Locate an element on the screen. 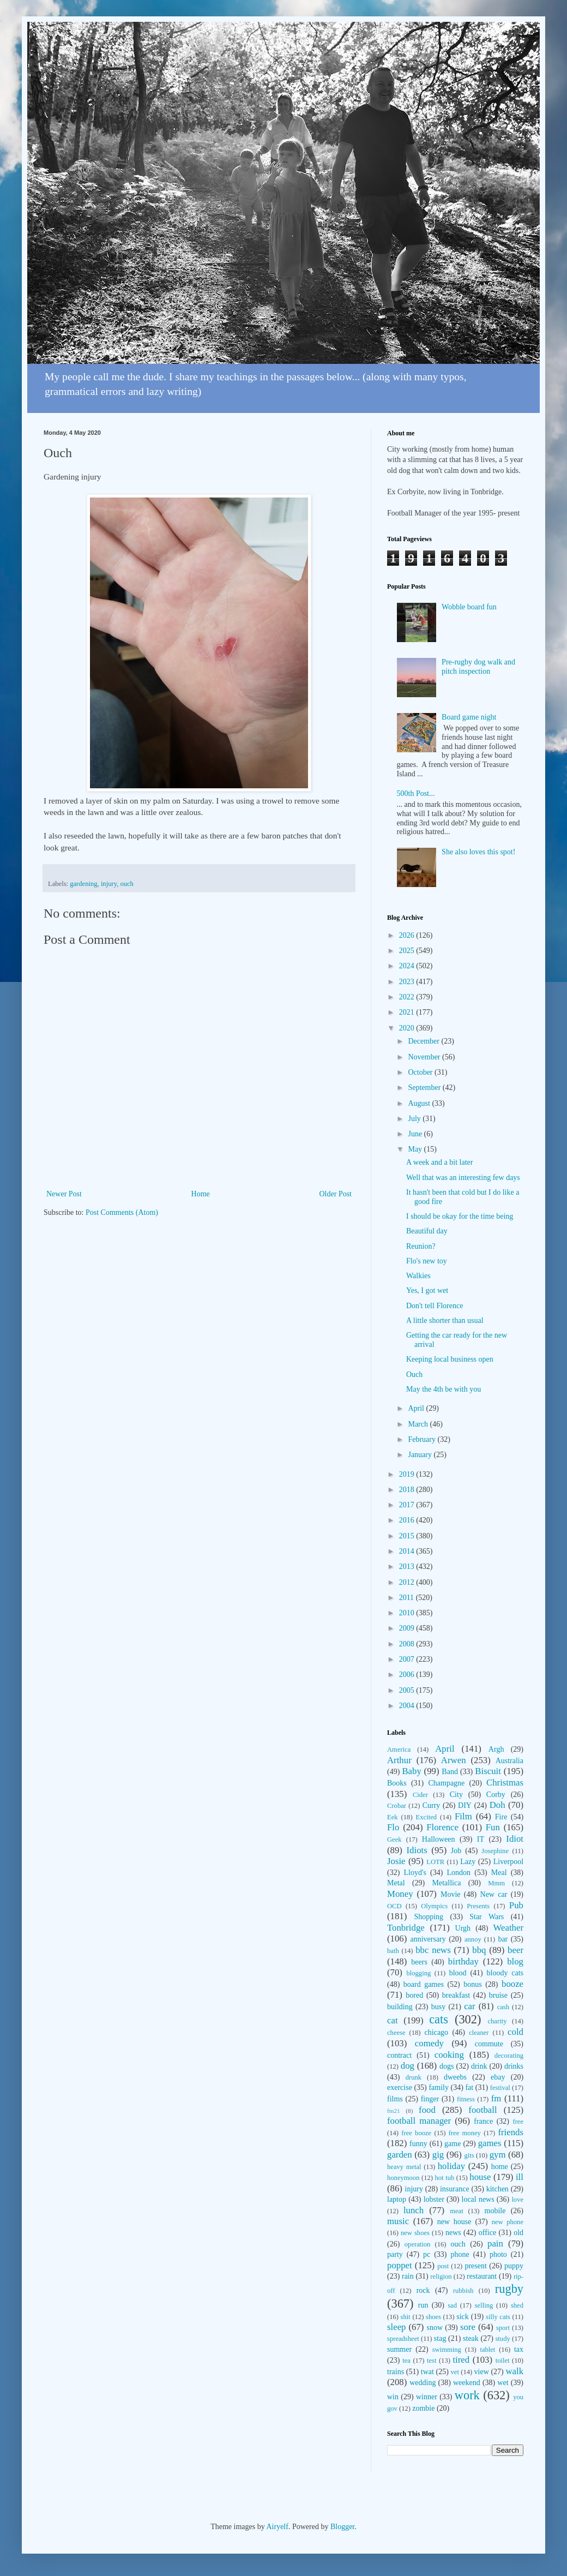  Curry is located at coordinates (432, 1805).